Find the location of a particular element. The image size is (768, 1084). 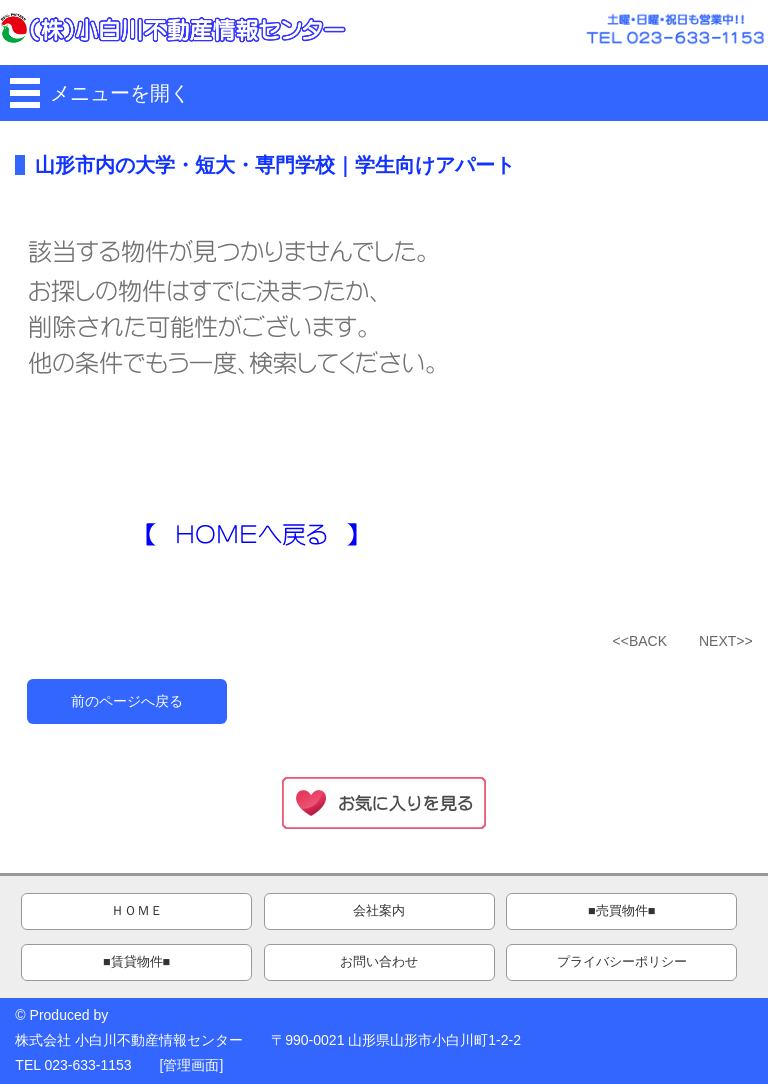

前のページへ戻る is located at coordinates (127, 701).